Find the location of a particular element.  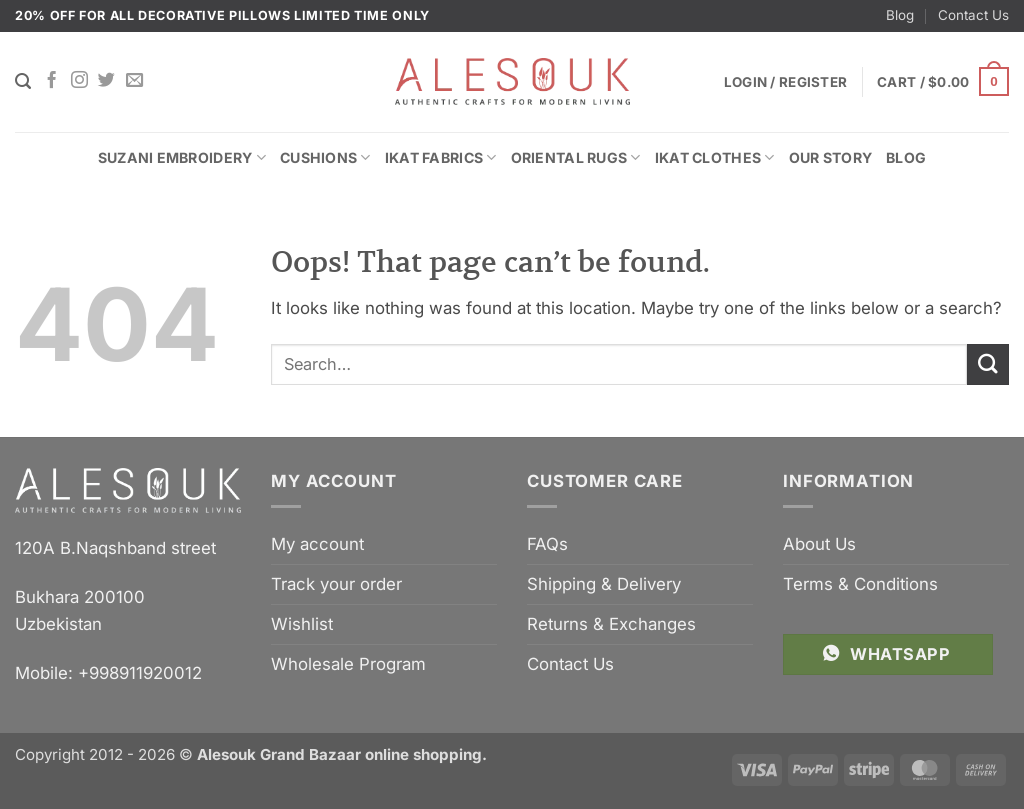

Contact Us is located at coordinates (973, 15).